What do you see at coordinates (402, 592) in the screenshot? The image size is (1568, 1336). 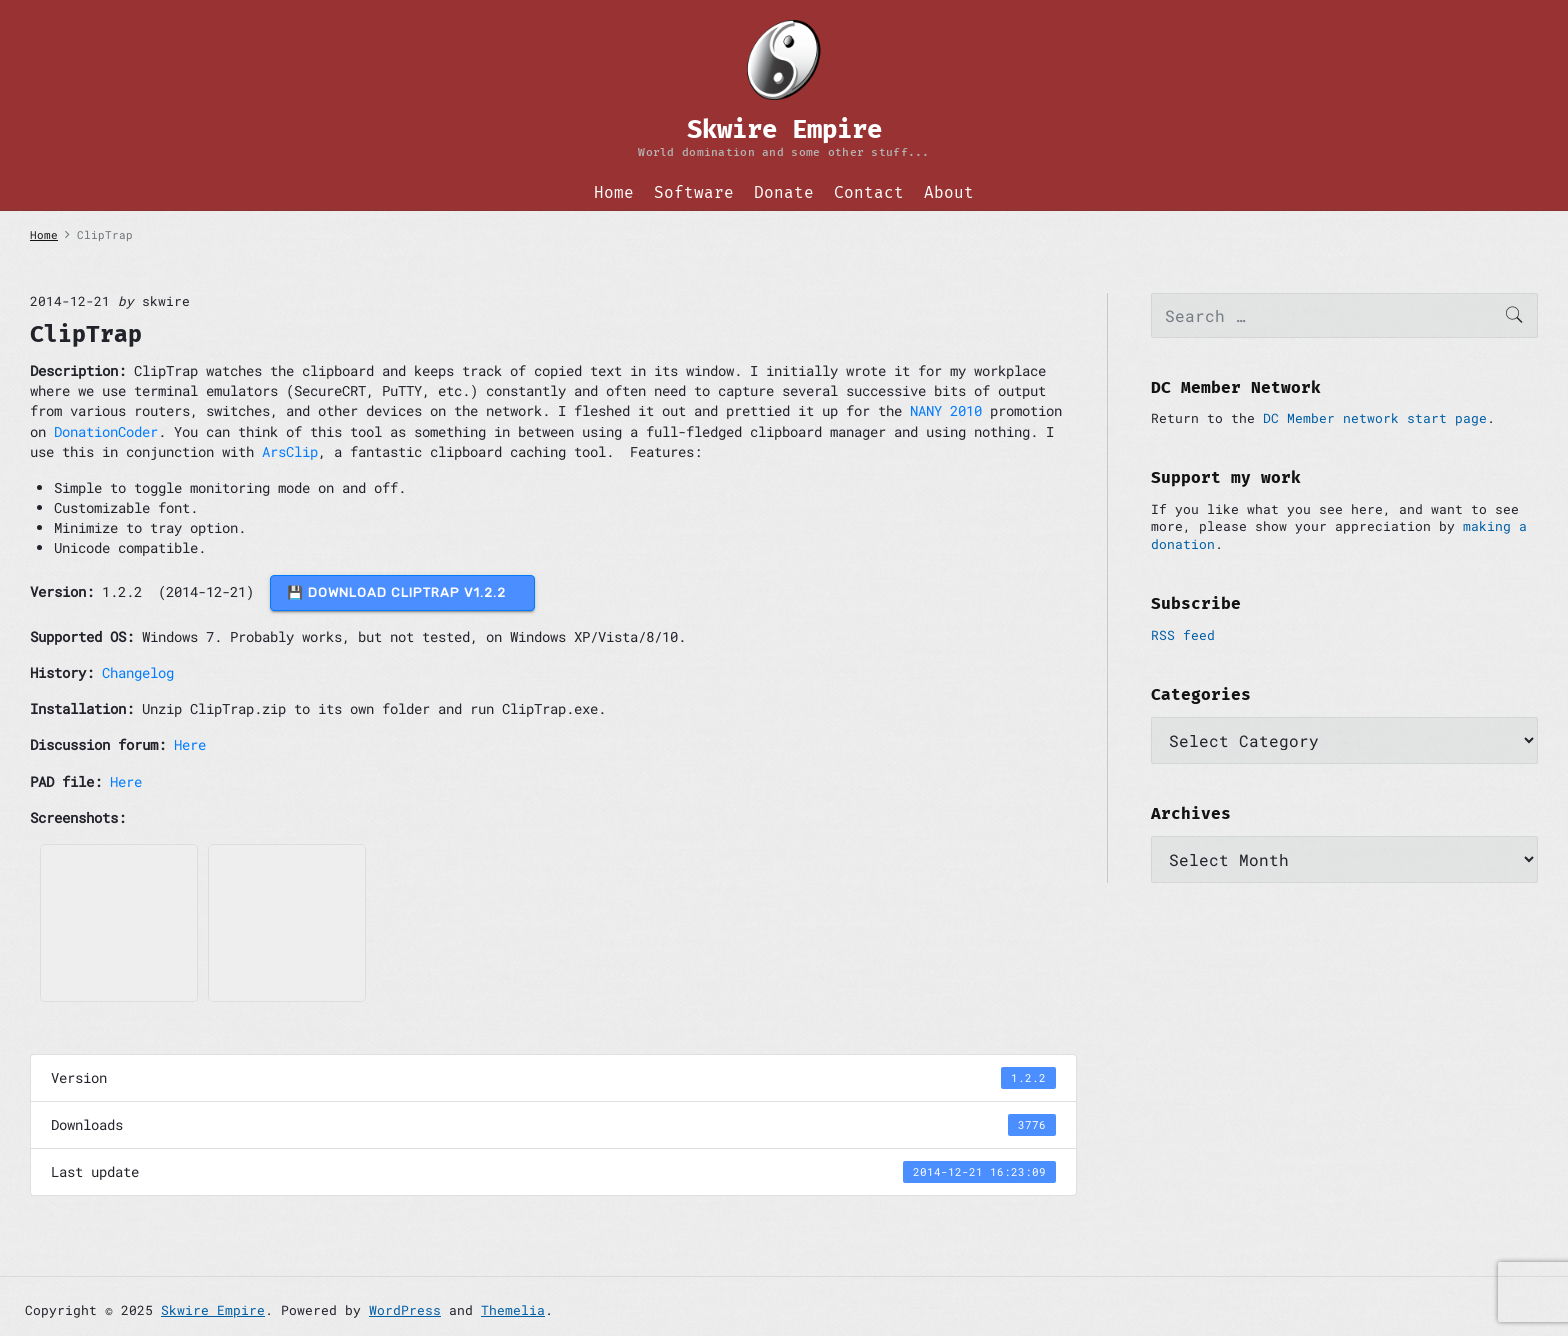 I see `💾 DOWNLOAD ClipTrap v1.2.2` at bounding box center [402, 592].